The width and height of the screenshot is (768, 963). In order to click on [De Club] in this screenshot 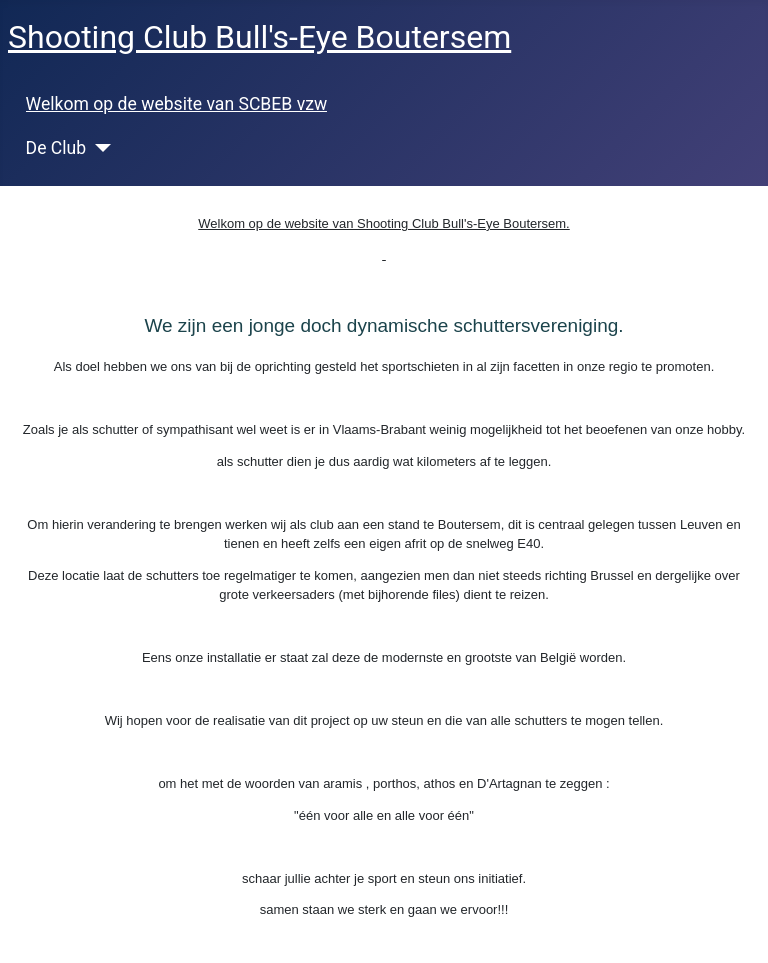, I will do `click(98, 148)`.